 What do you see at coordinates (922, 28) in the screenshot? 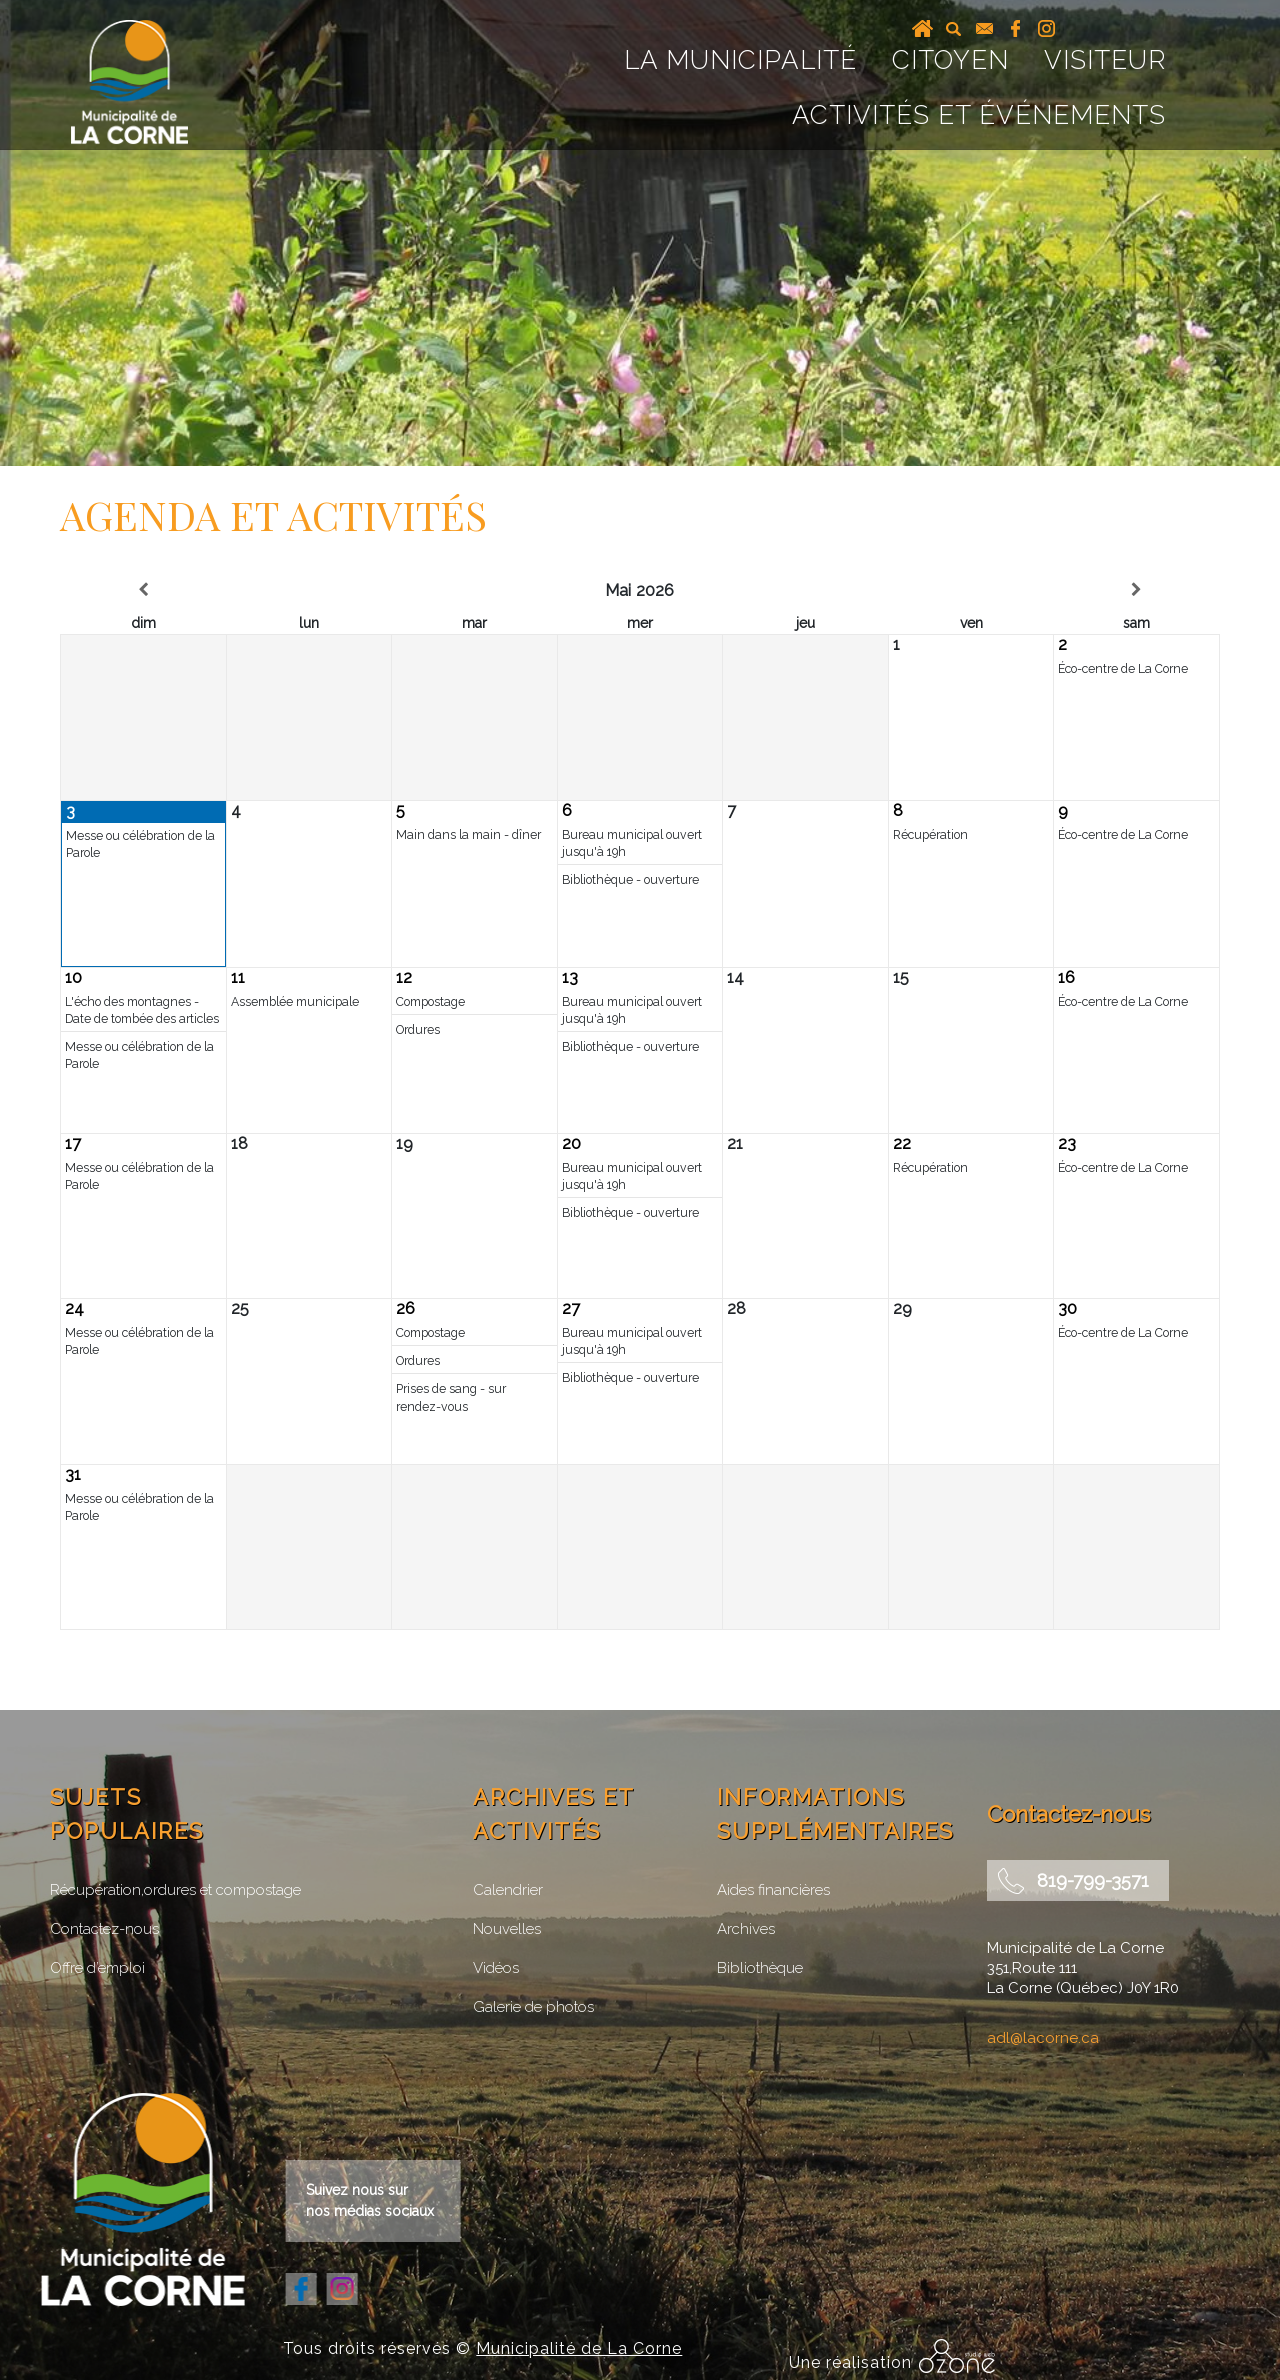
I see `Accueil` at bounding box center [922, 28].